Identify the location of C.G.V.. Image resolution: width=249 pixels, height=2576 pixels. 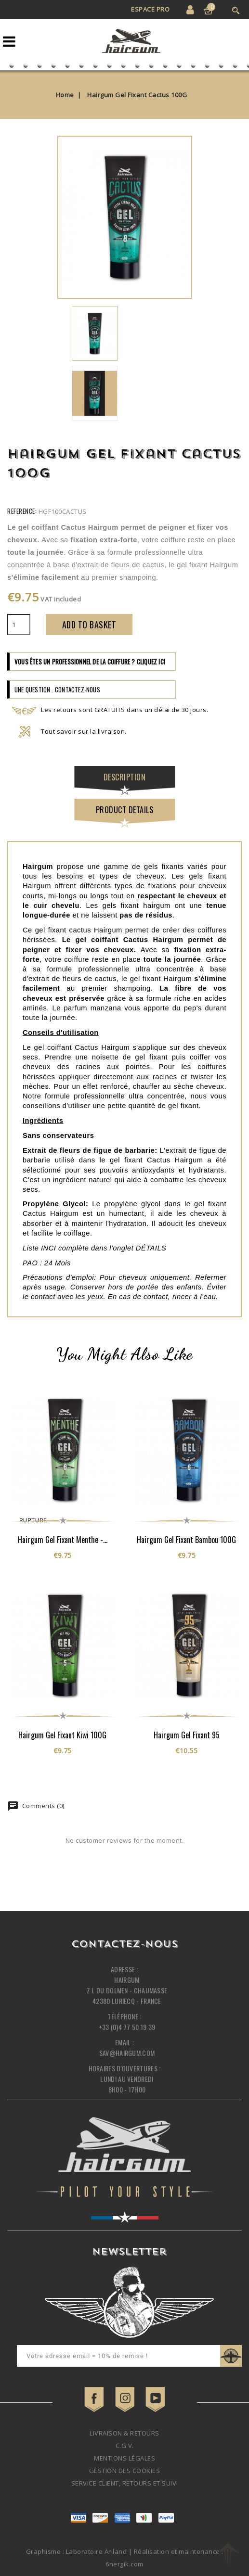
(125, 2445).